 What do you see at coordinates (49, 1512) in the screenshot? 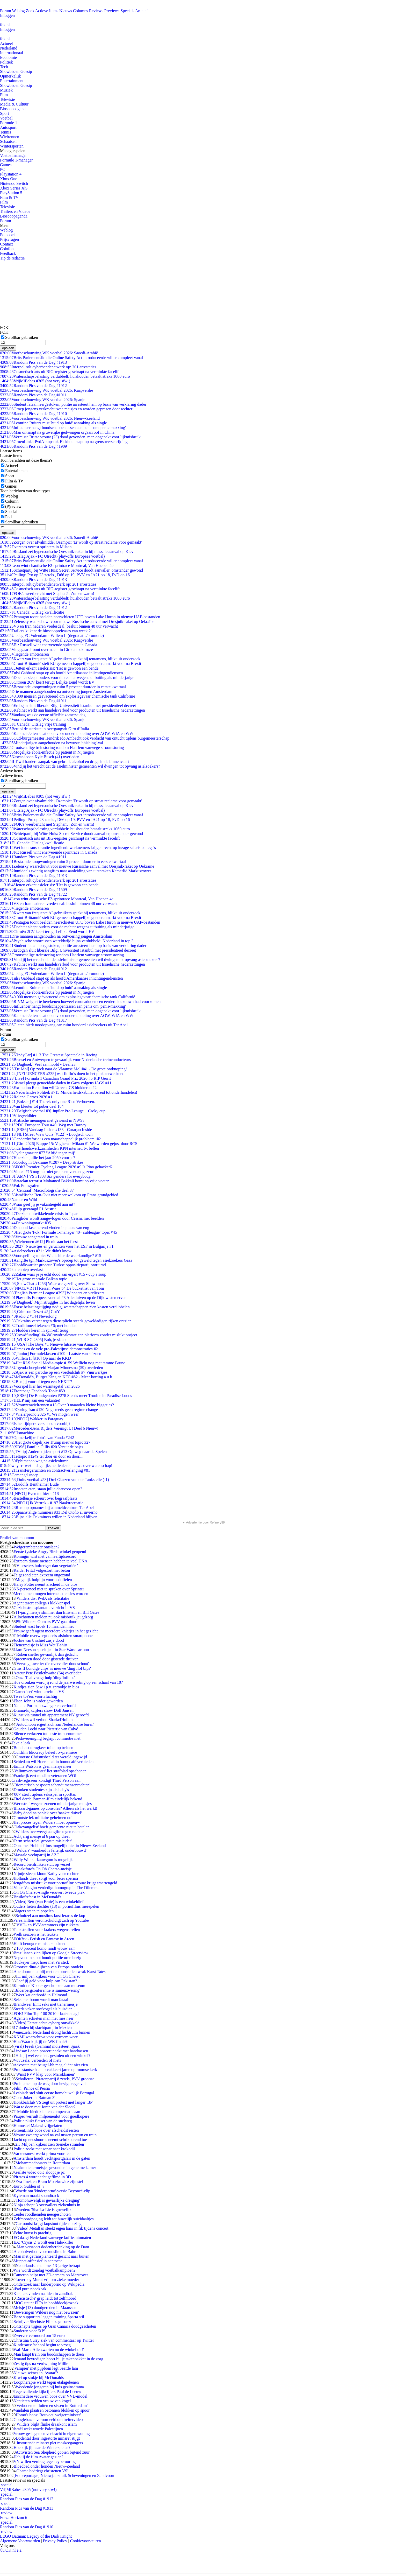
I see `Spaanstalige nummers #33 Del Otoño al invierno` at bounding box center [49, 1512].